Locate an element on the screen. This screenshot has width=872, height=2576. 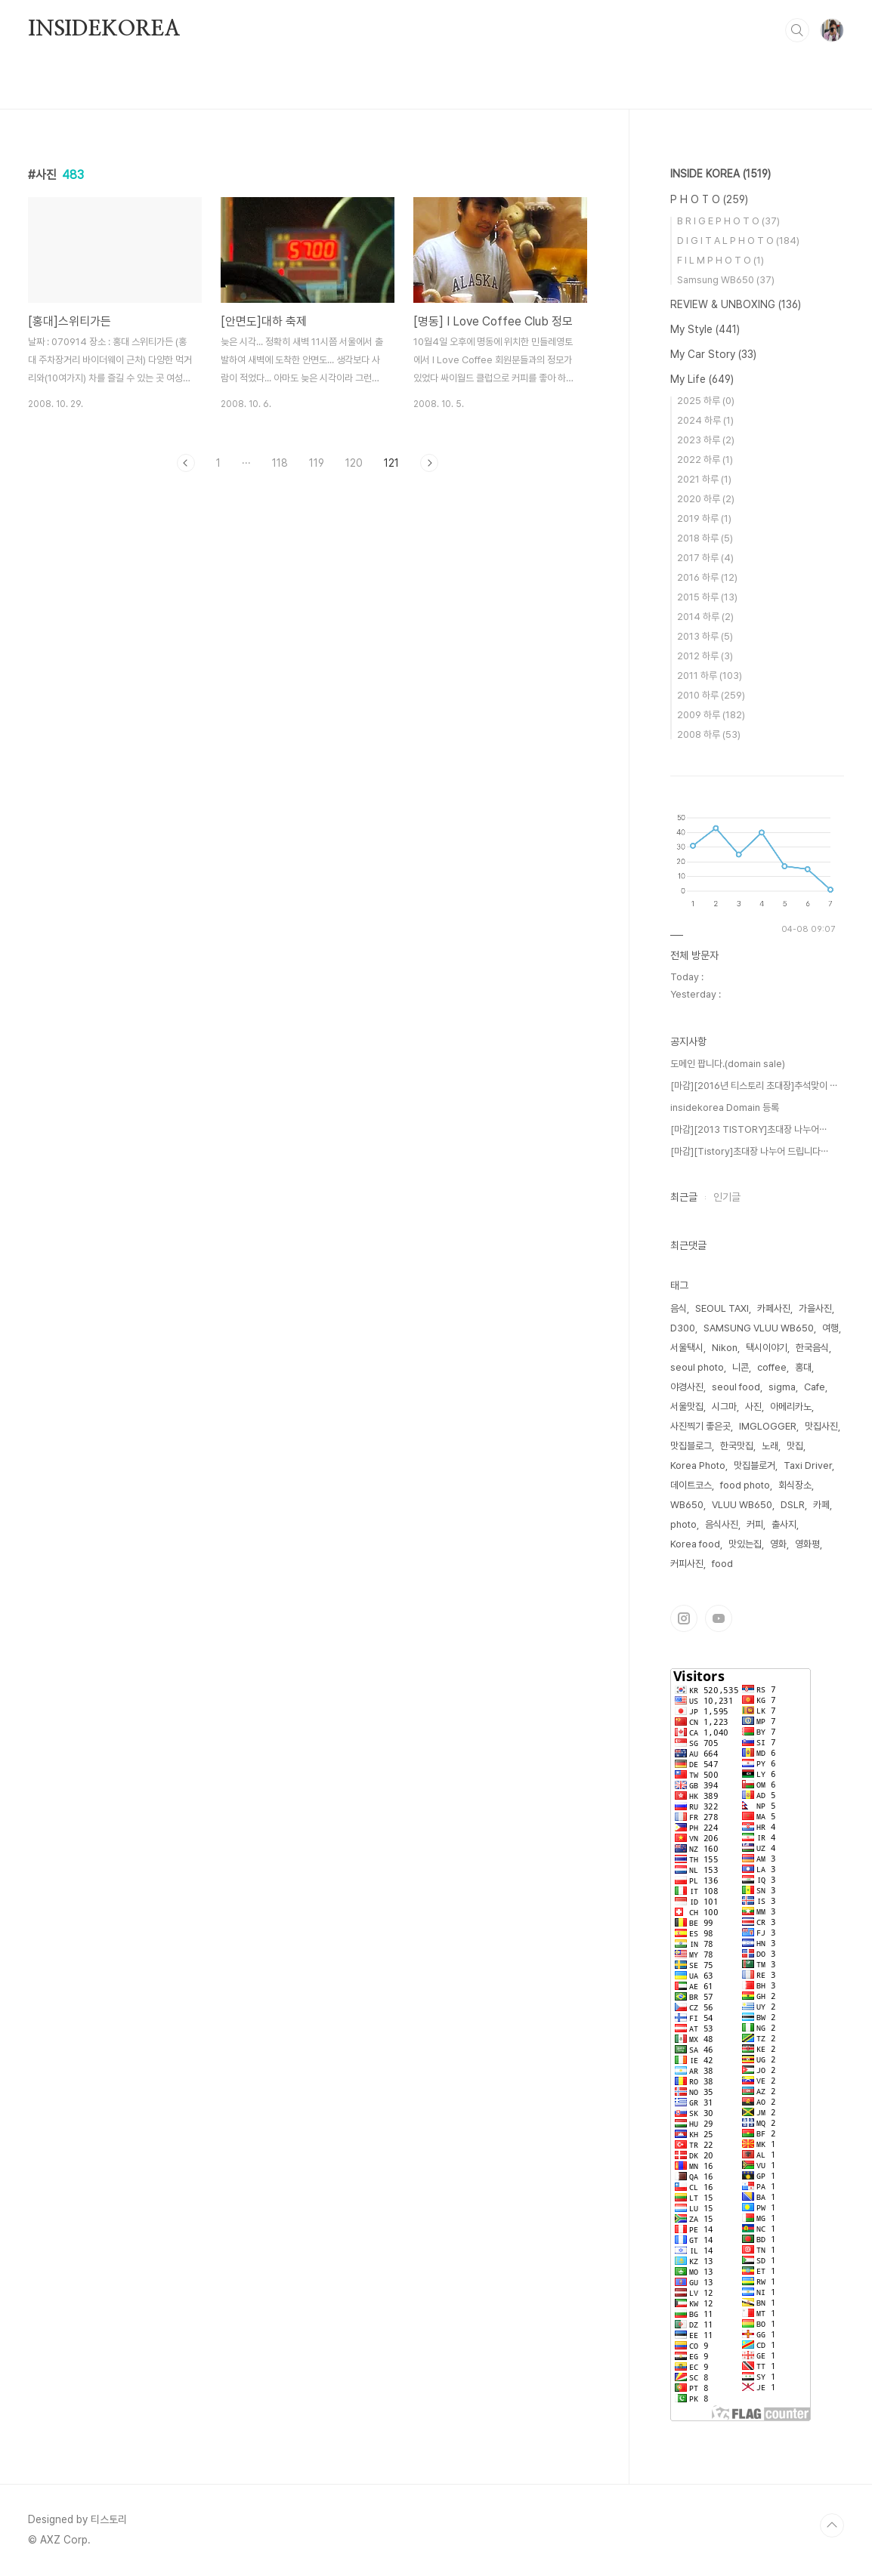
야경사진 is located at coordinates (686, 1387).